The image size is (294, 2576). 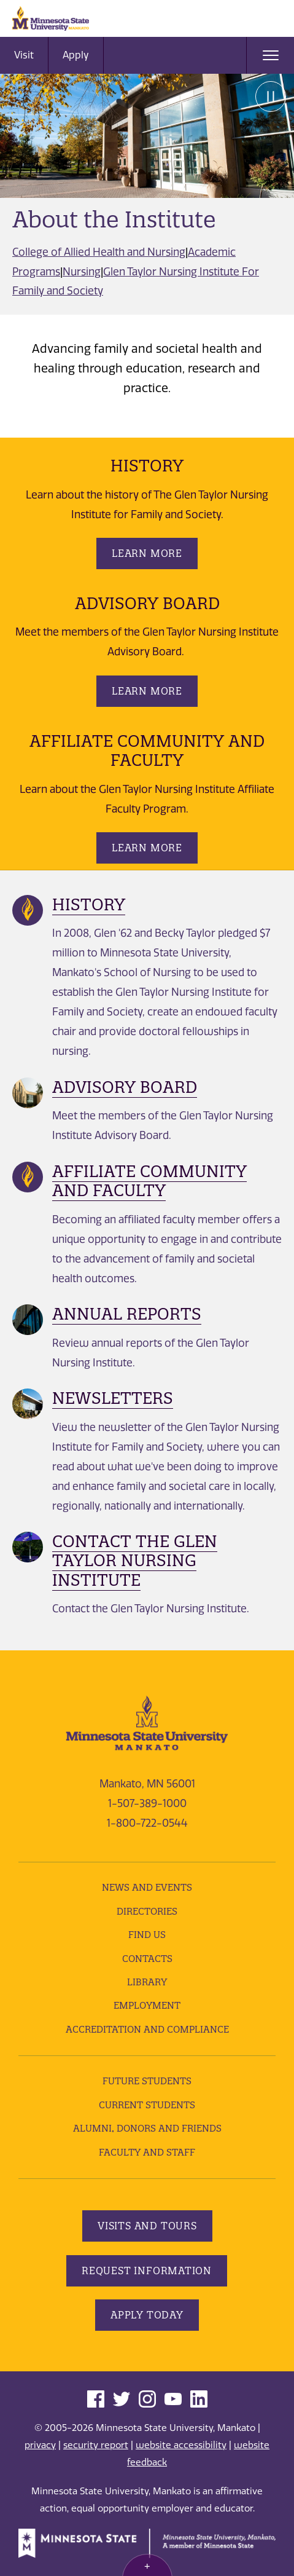 I want to click on Contacts, so click(x=147, y=1958).